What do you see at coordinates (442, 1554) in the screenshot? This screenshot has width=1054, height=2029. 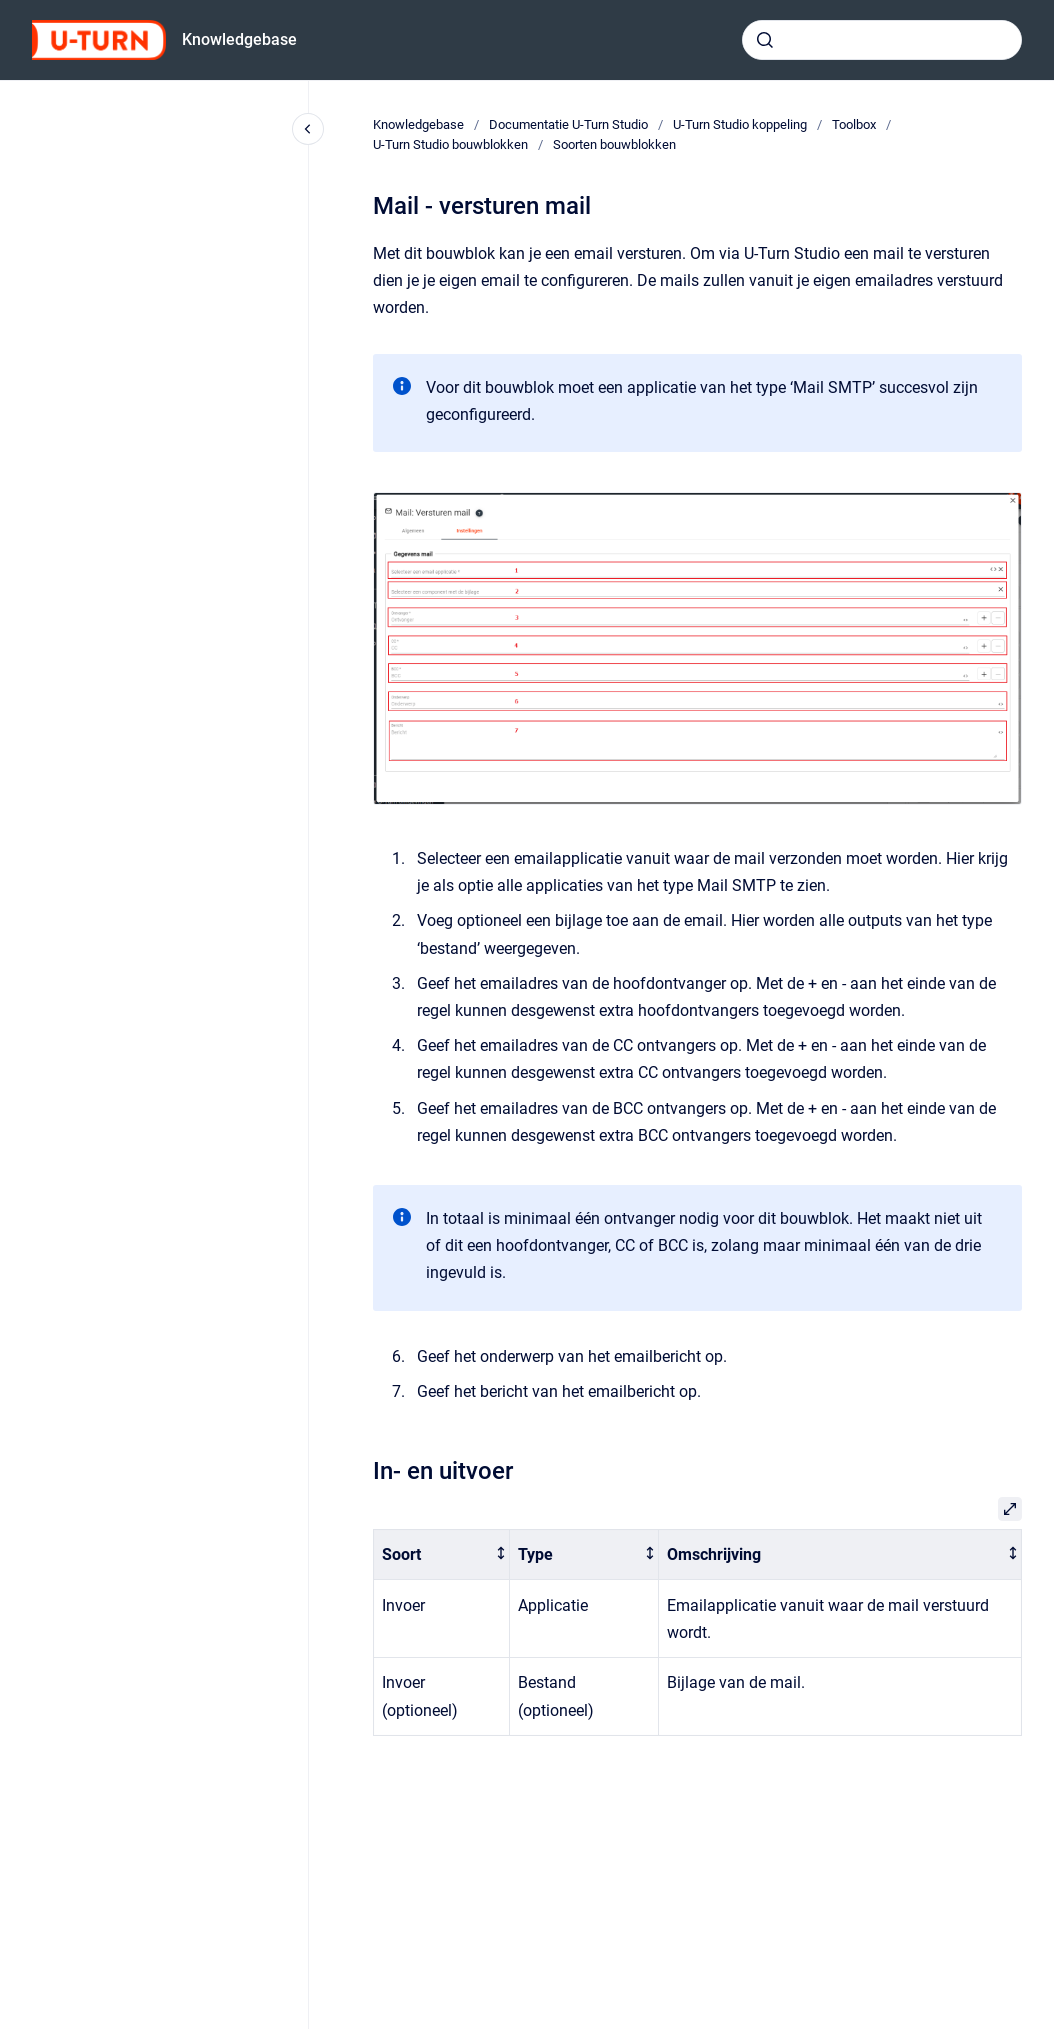 I see `[columnheader]` at bounding box center [442, 1554].